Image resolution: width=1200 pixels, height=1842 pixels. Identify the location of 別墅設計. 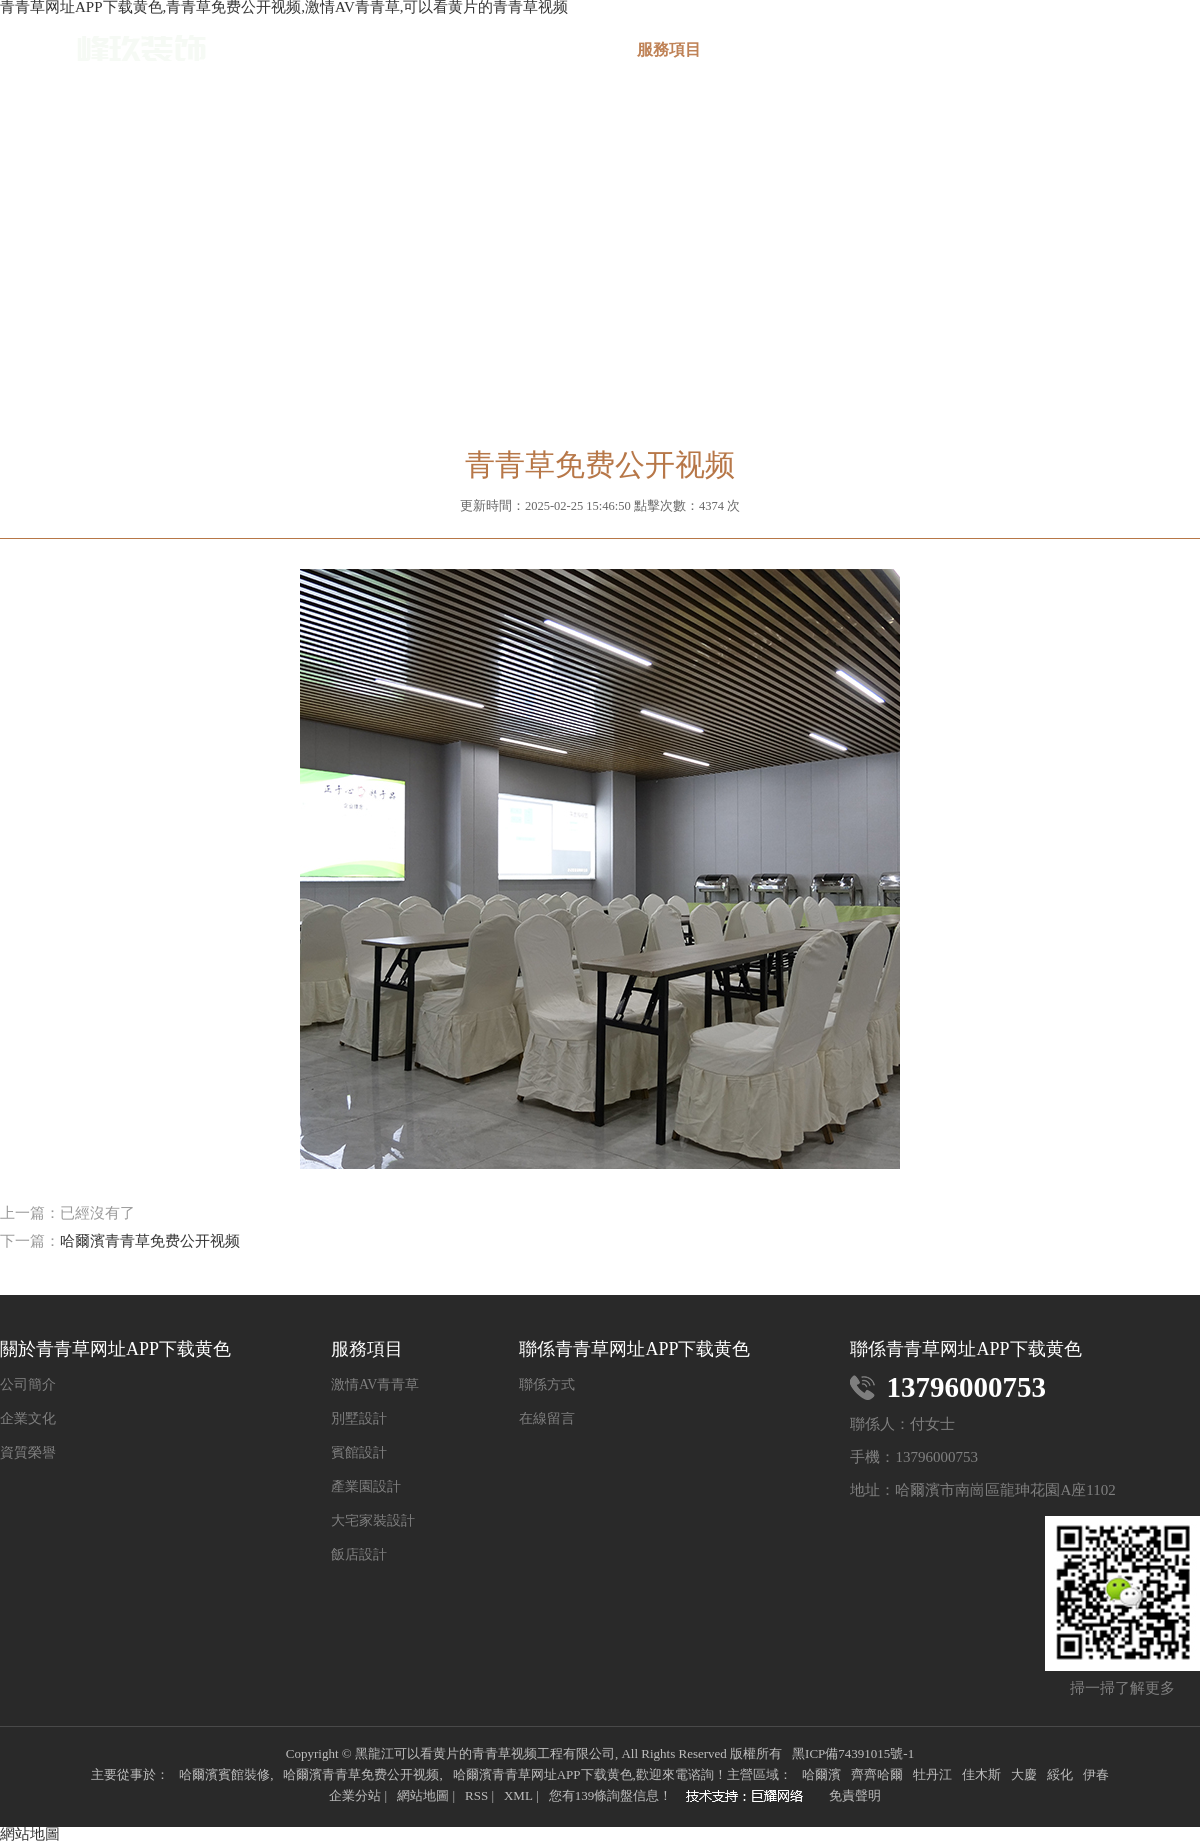
(359, 1419).